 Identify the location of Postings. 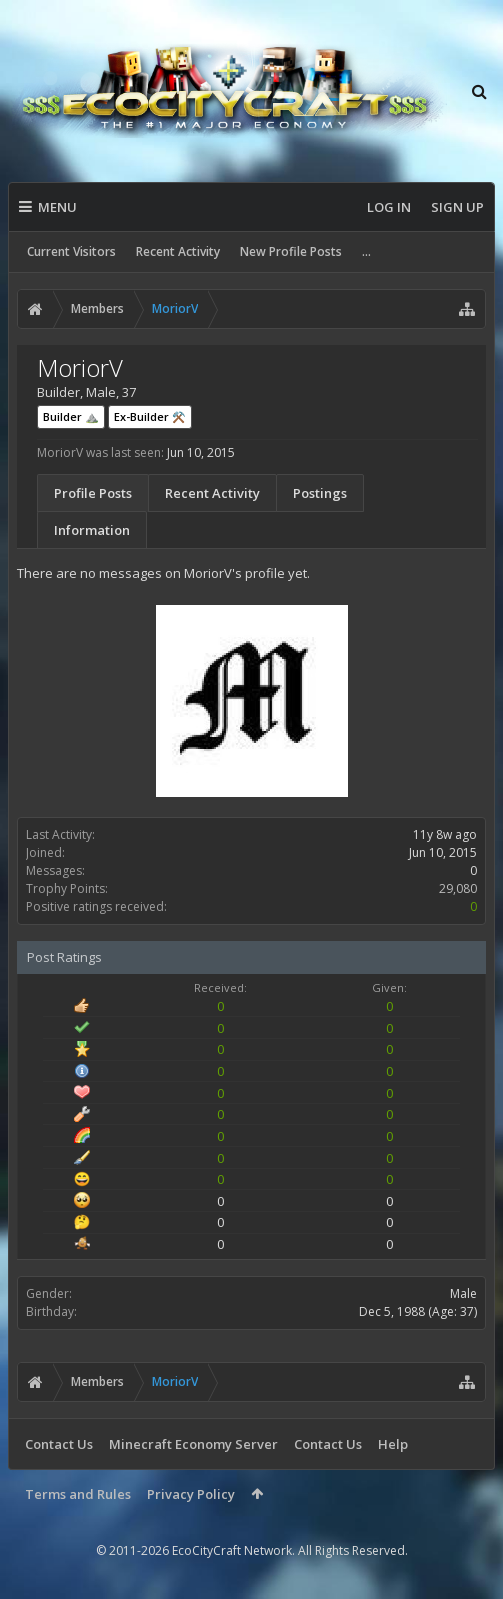
(320, 493).